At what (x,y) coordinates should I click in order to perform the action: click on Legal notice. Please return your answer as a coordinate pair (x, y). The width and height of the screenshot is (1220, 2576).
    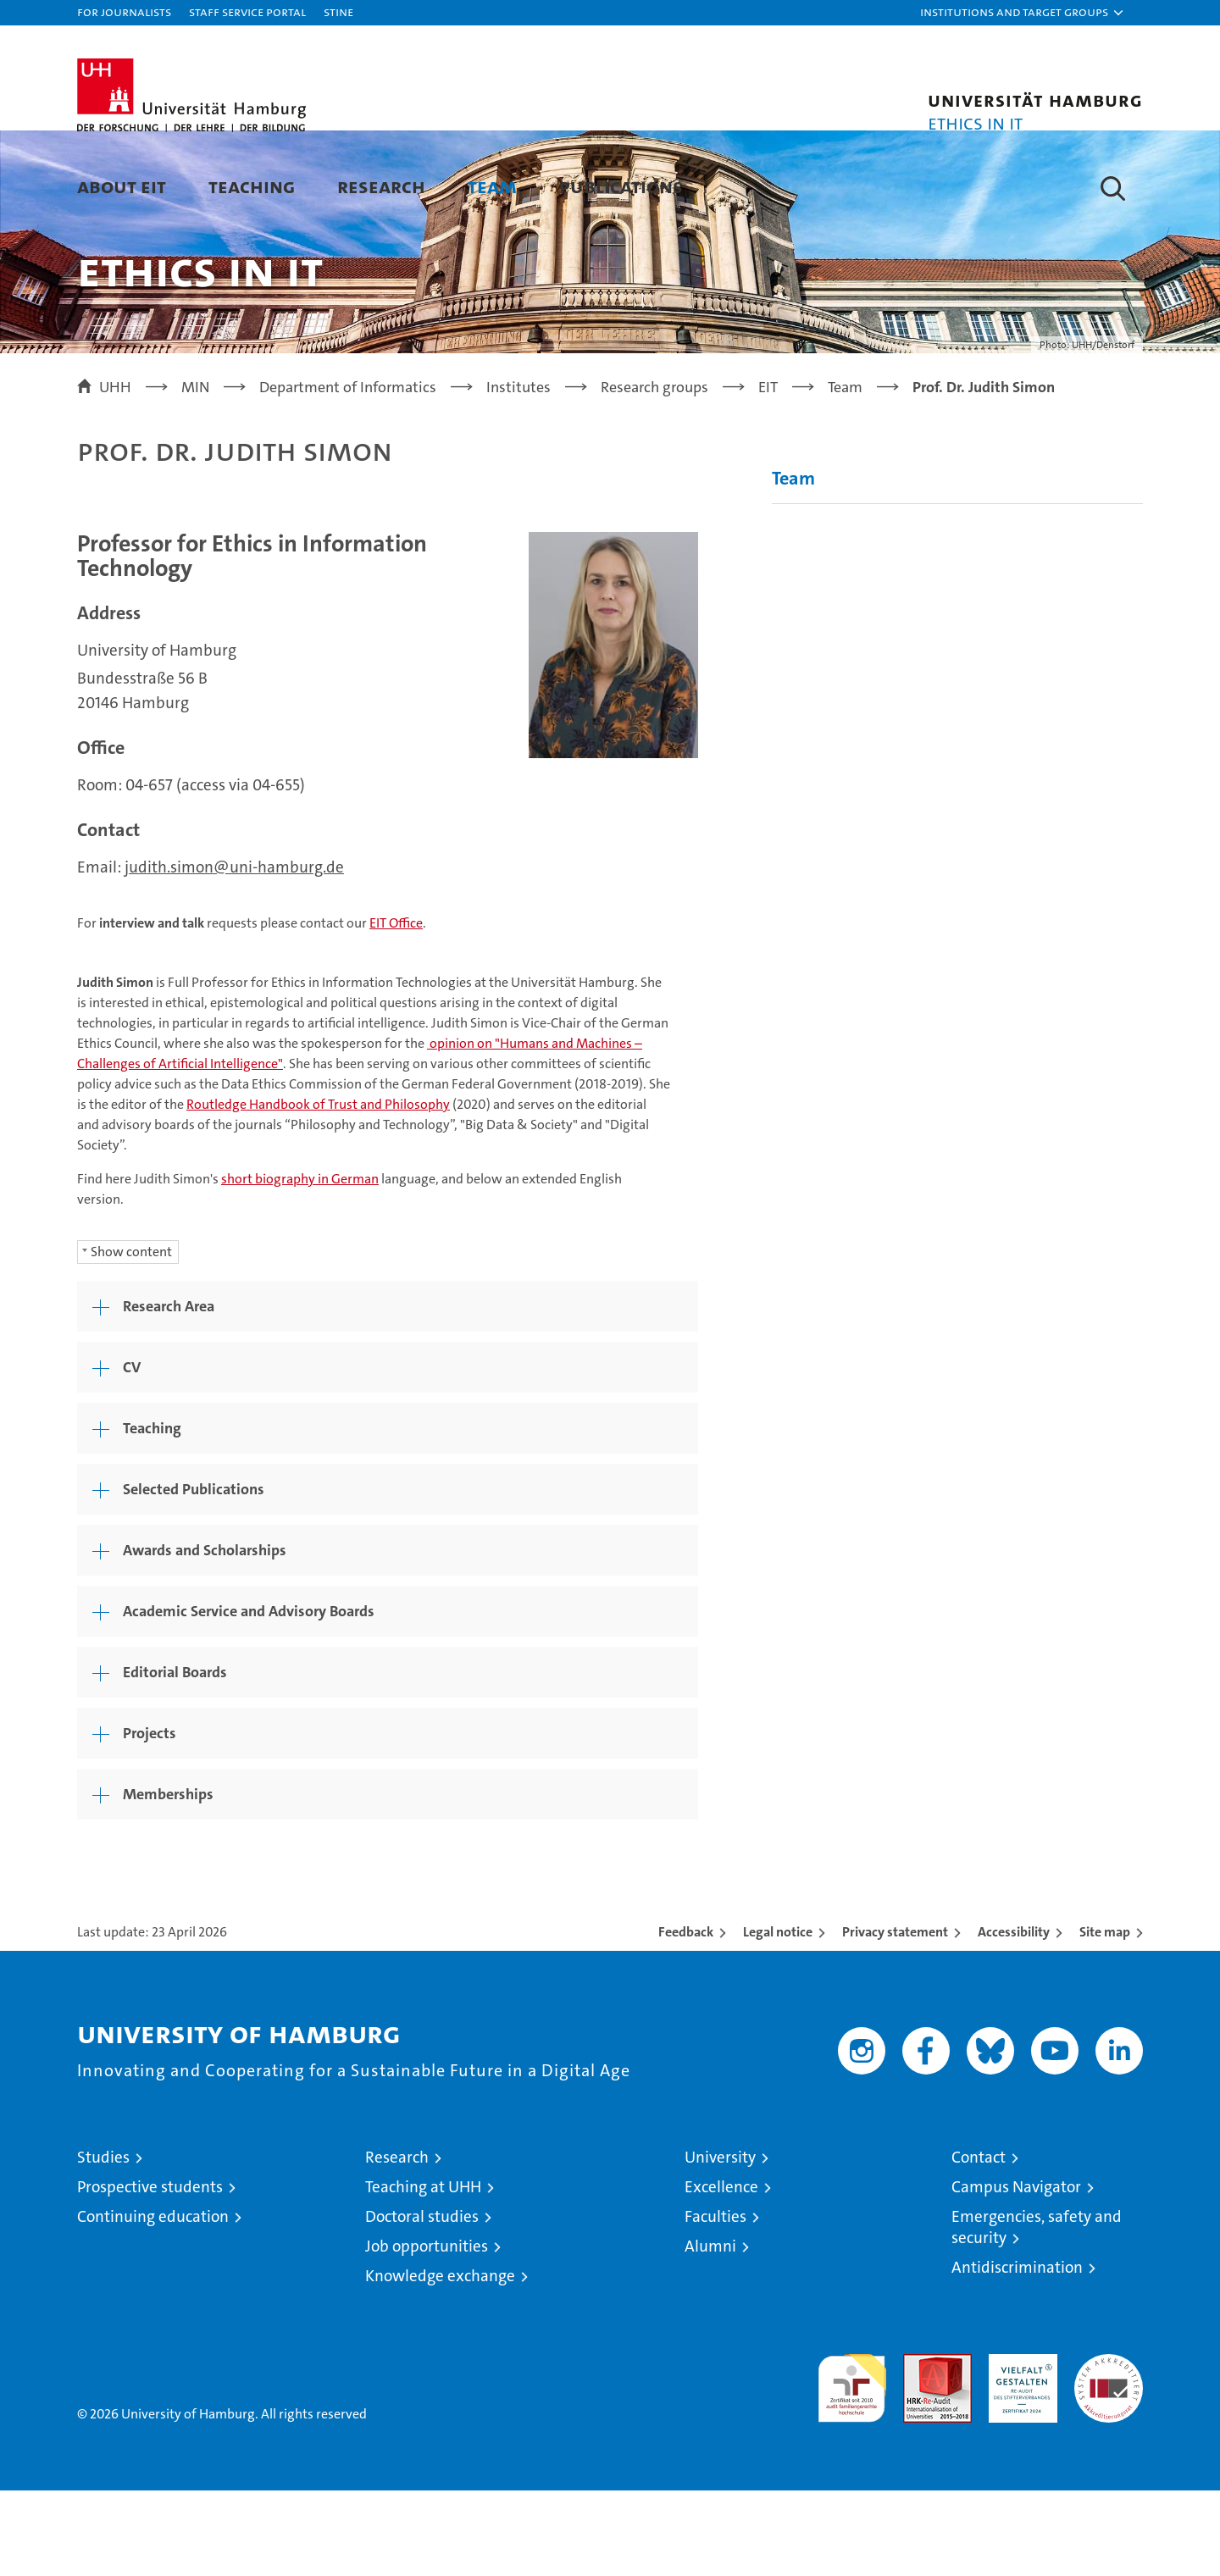
    Looking at the image, I should click on (777, 2017).